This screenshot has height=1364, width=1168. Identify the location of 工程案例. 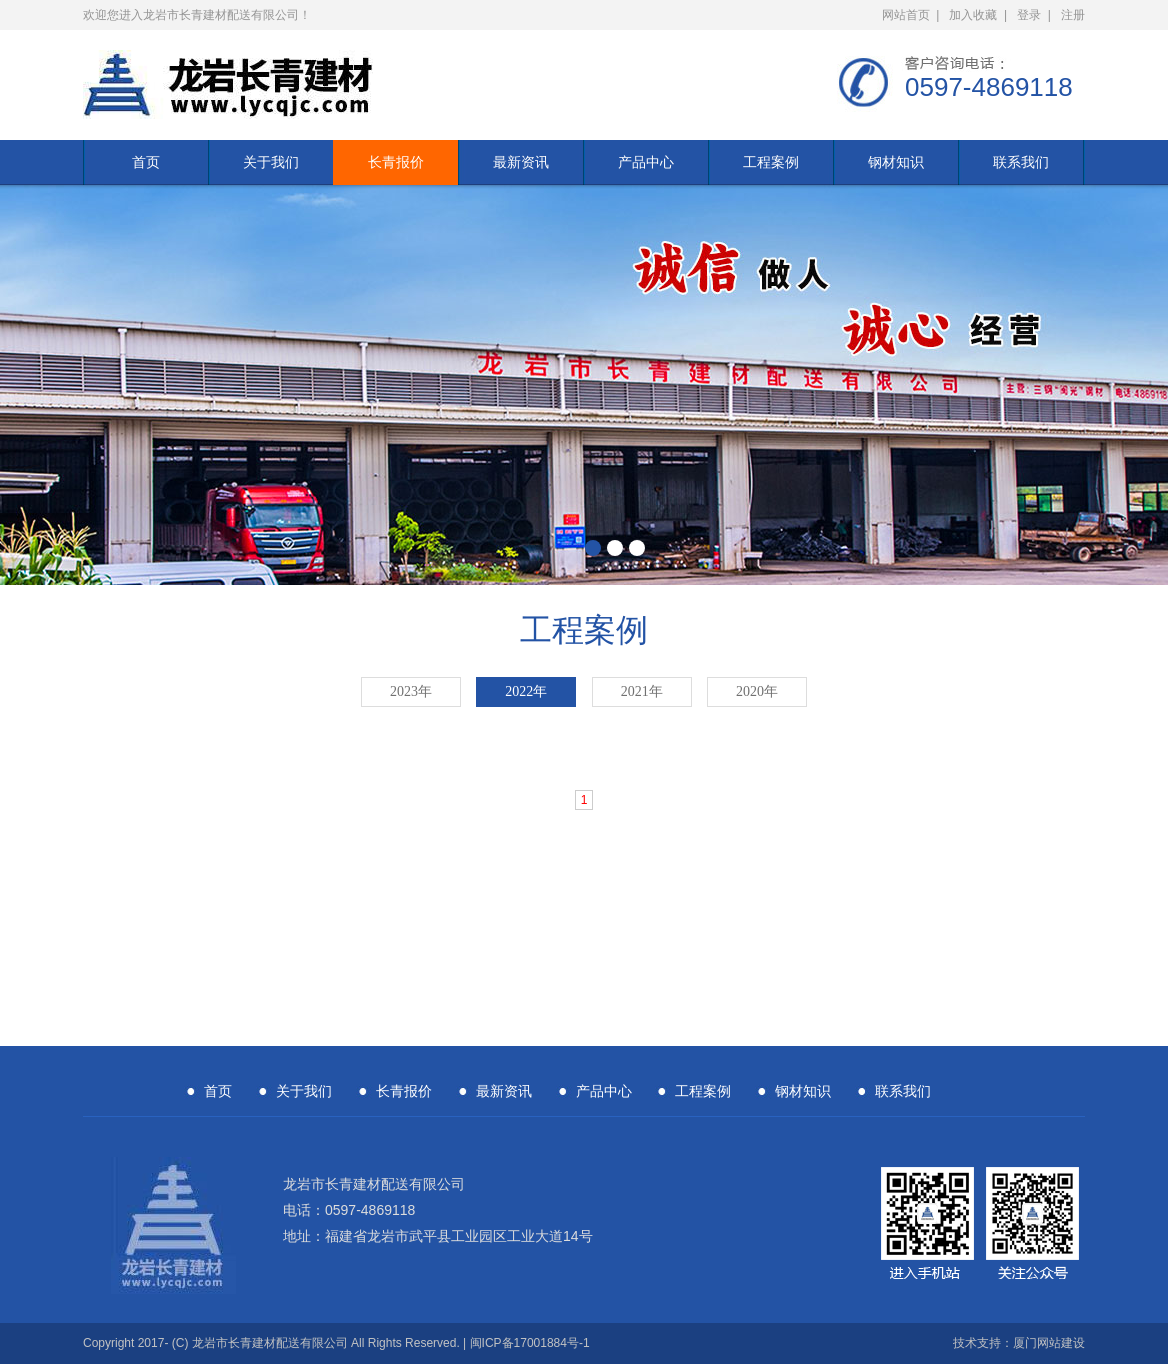
(771, 162).